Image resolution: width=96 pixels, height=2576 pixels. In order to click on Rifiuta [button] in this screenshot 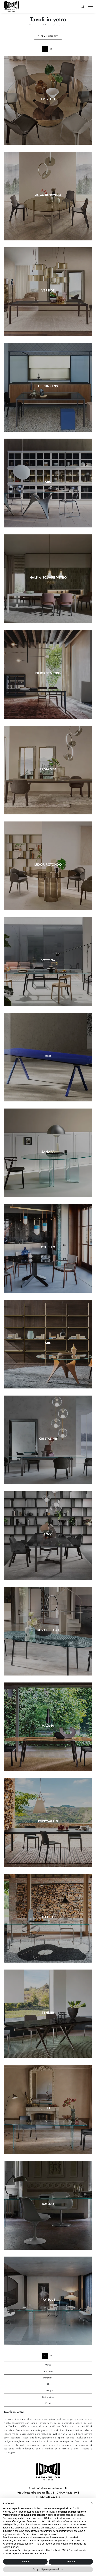, I will do `click(25, 2561)`.